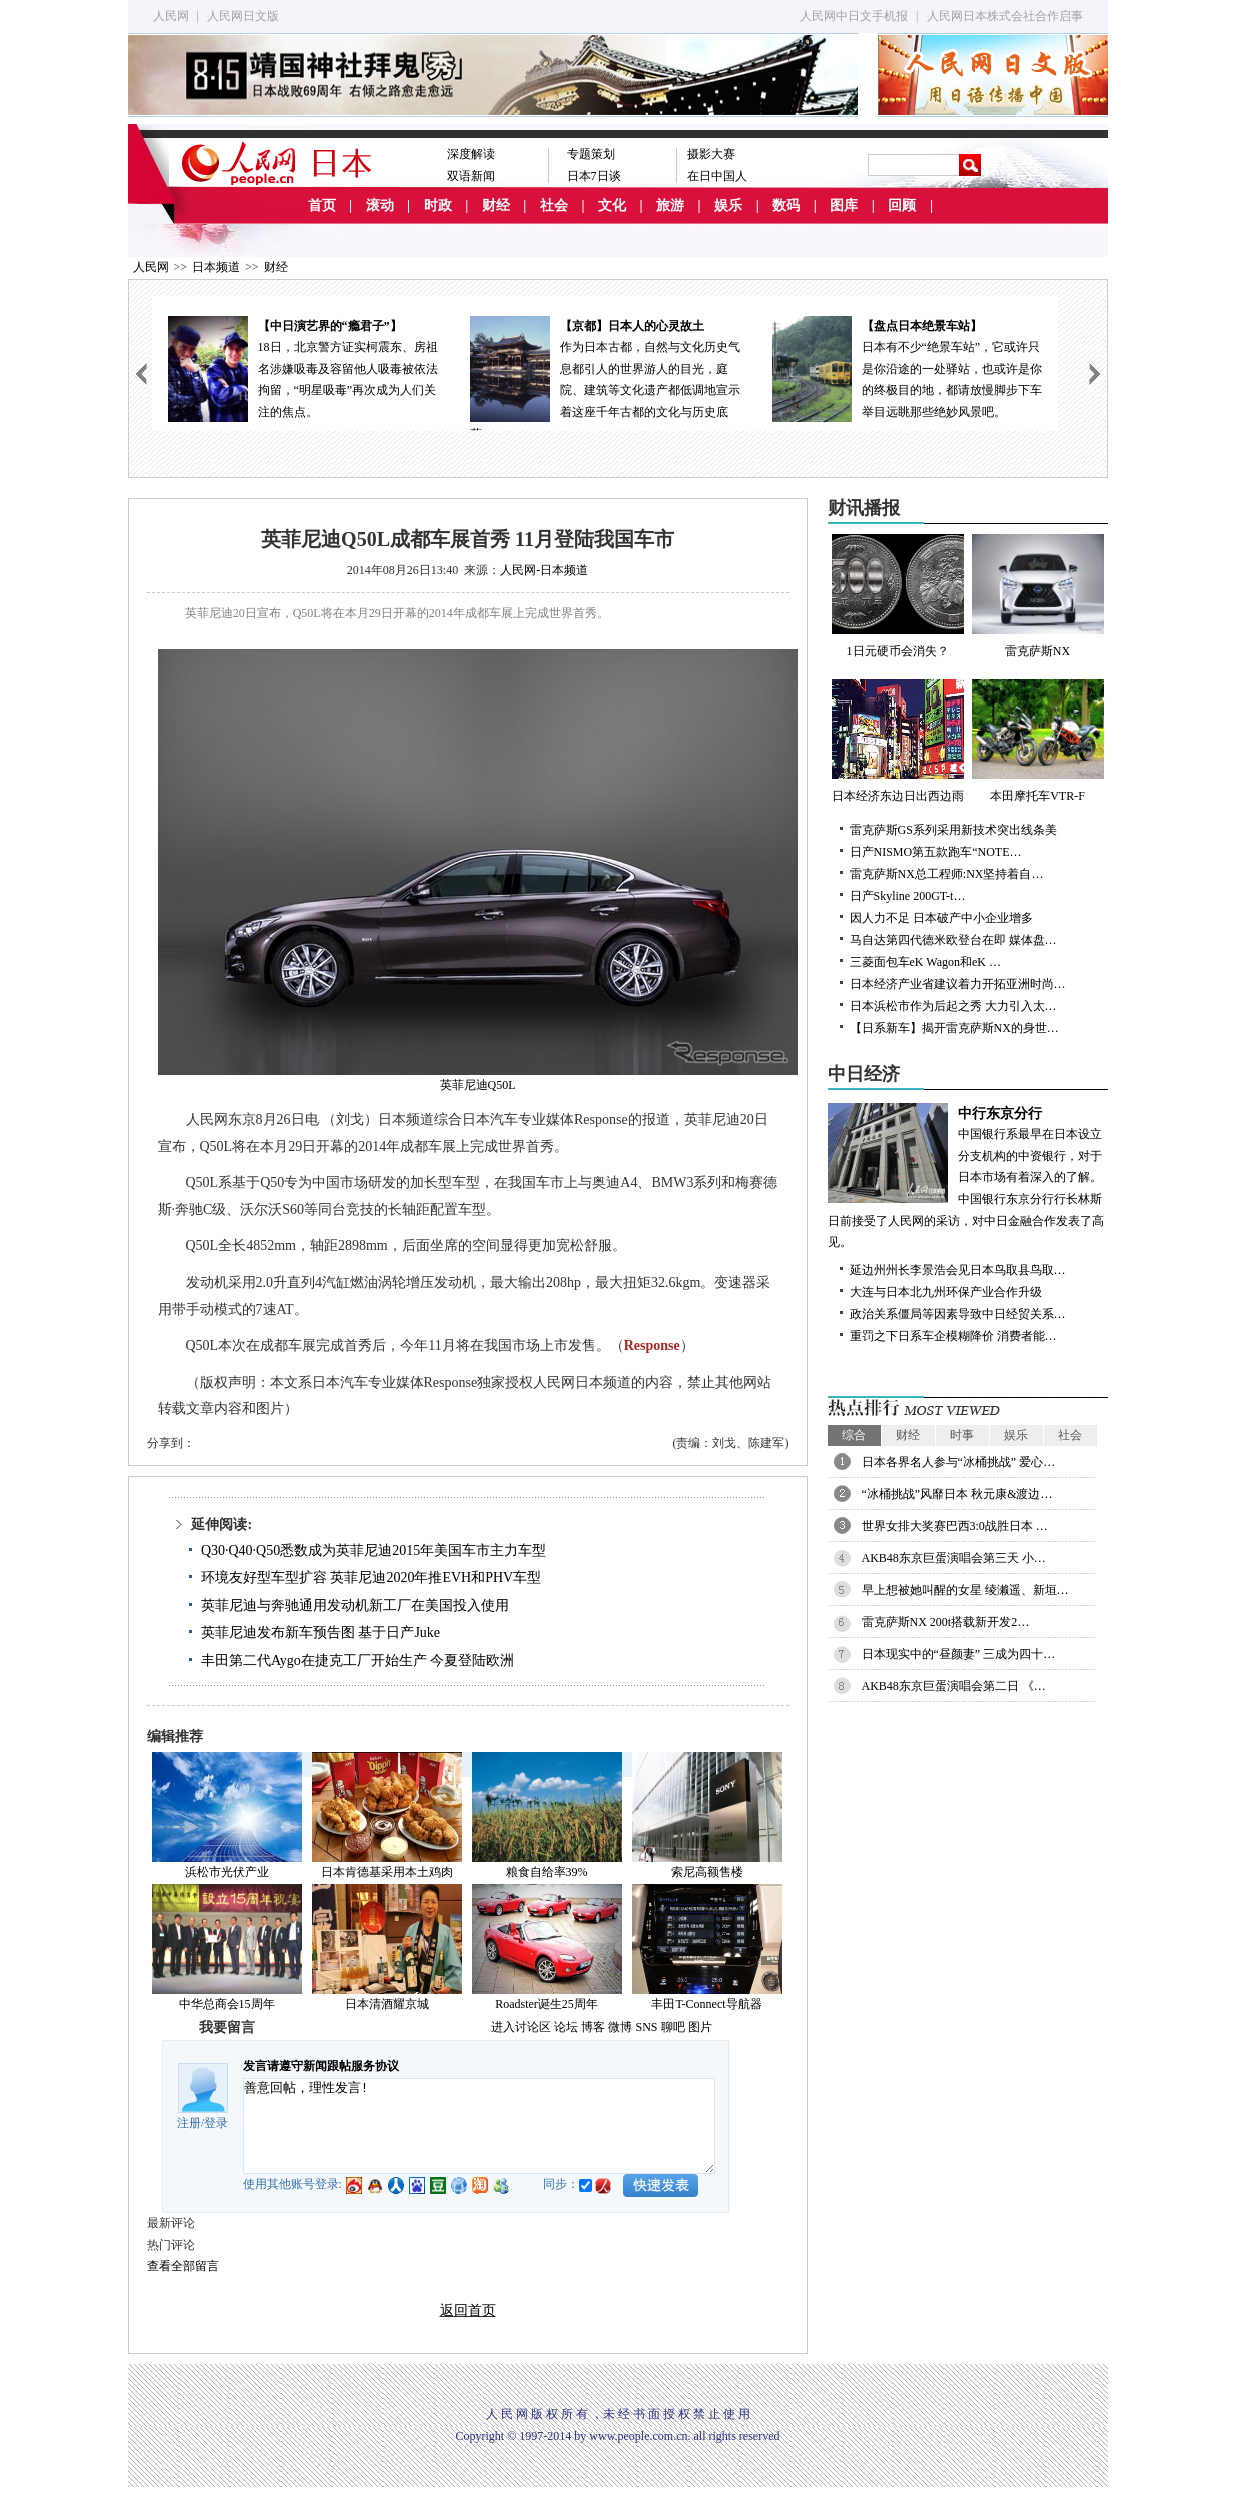  What do you see at coordinates (673, 2027) in the screenshot?
I see `聊吧` at bounding box center [673, 2027].